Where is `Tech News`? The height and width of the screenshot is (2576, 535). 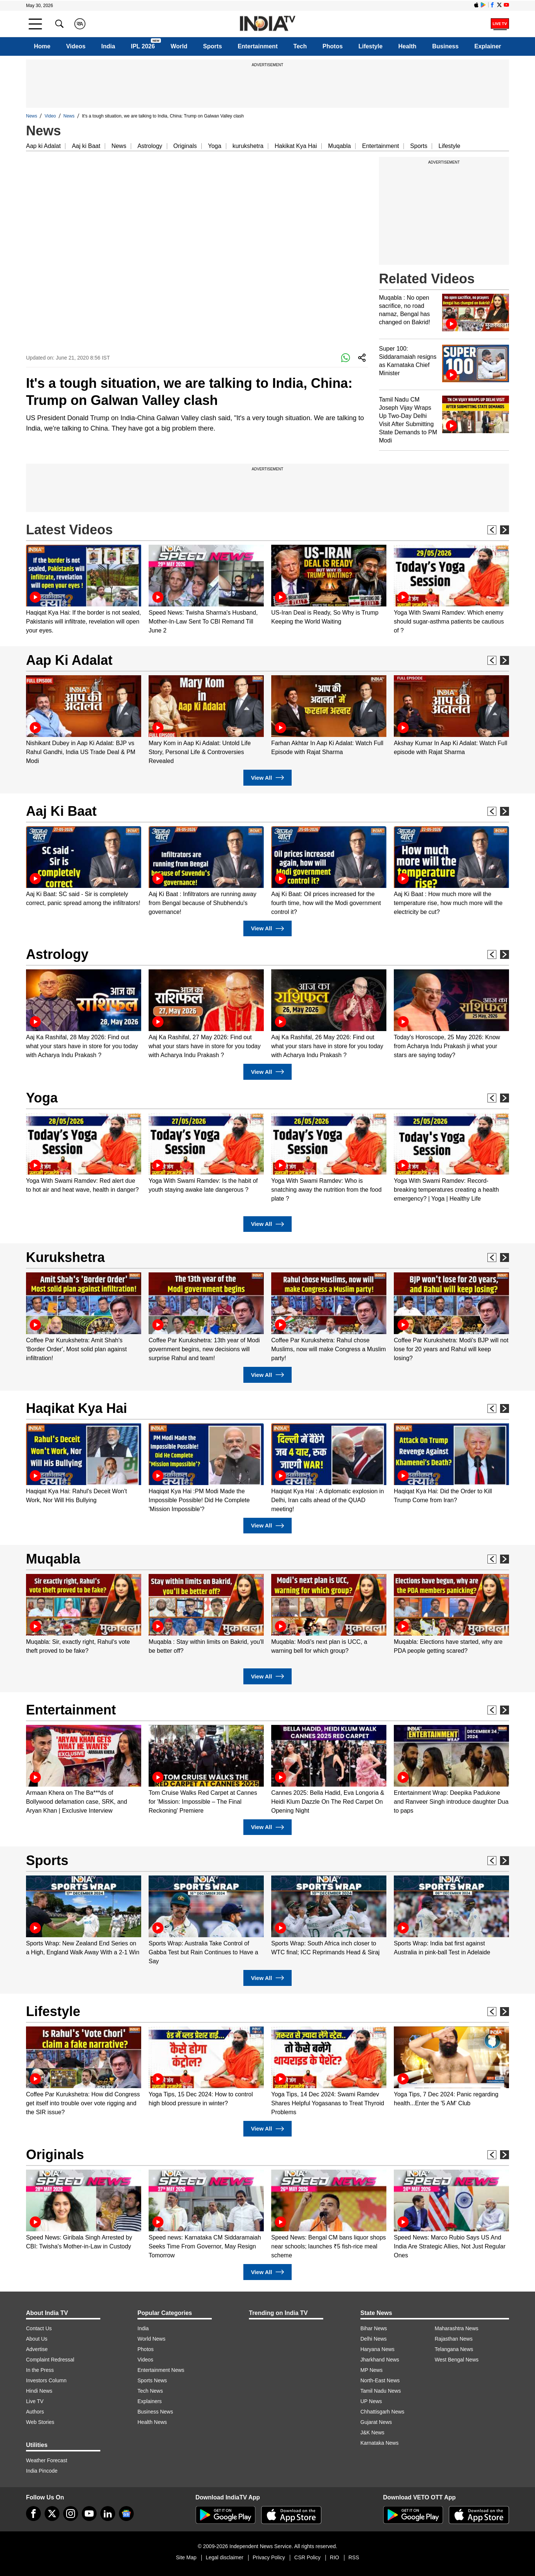
Tech News is located at coordinates (150, 2391).